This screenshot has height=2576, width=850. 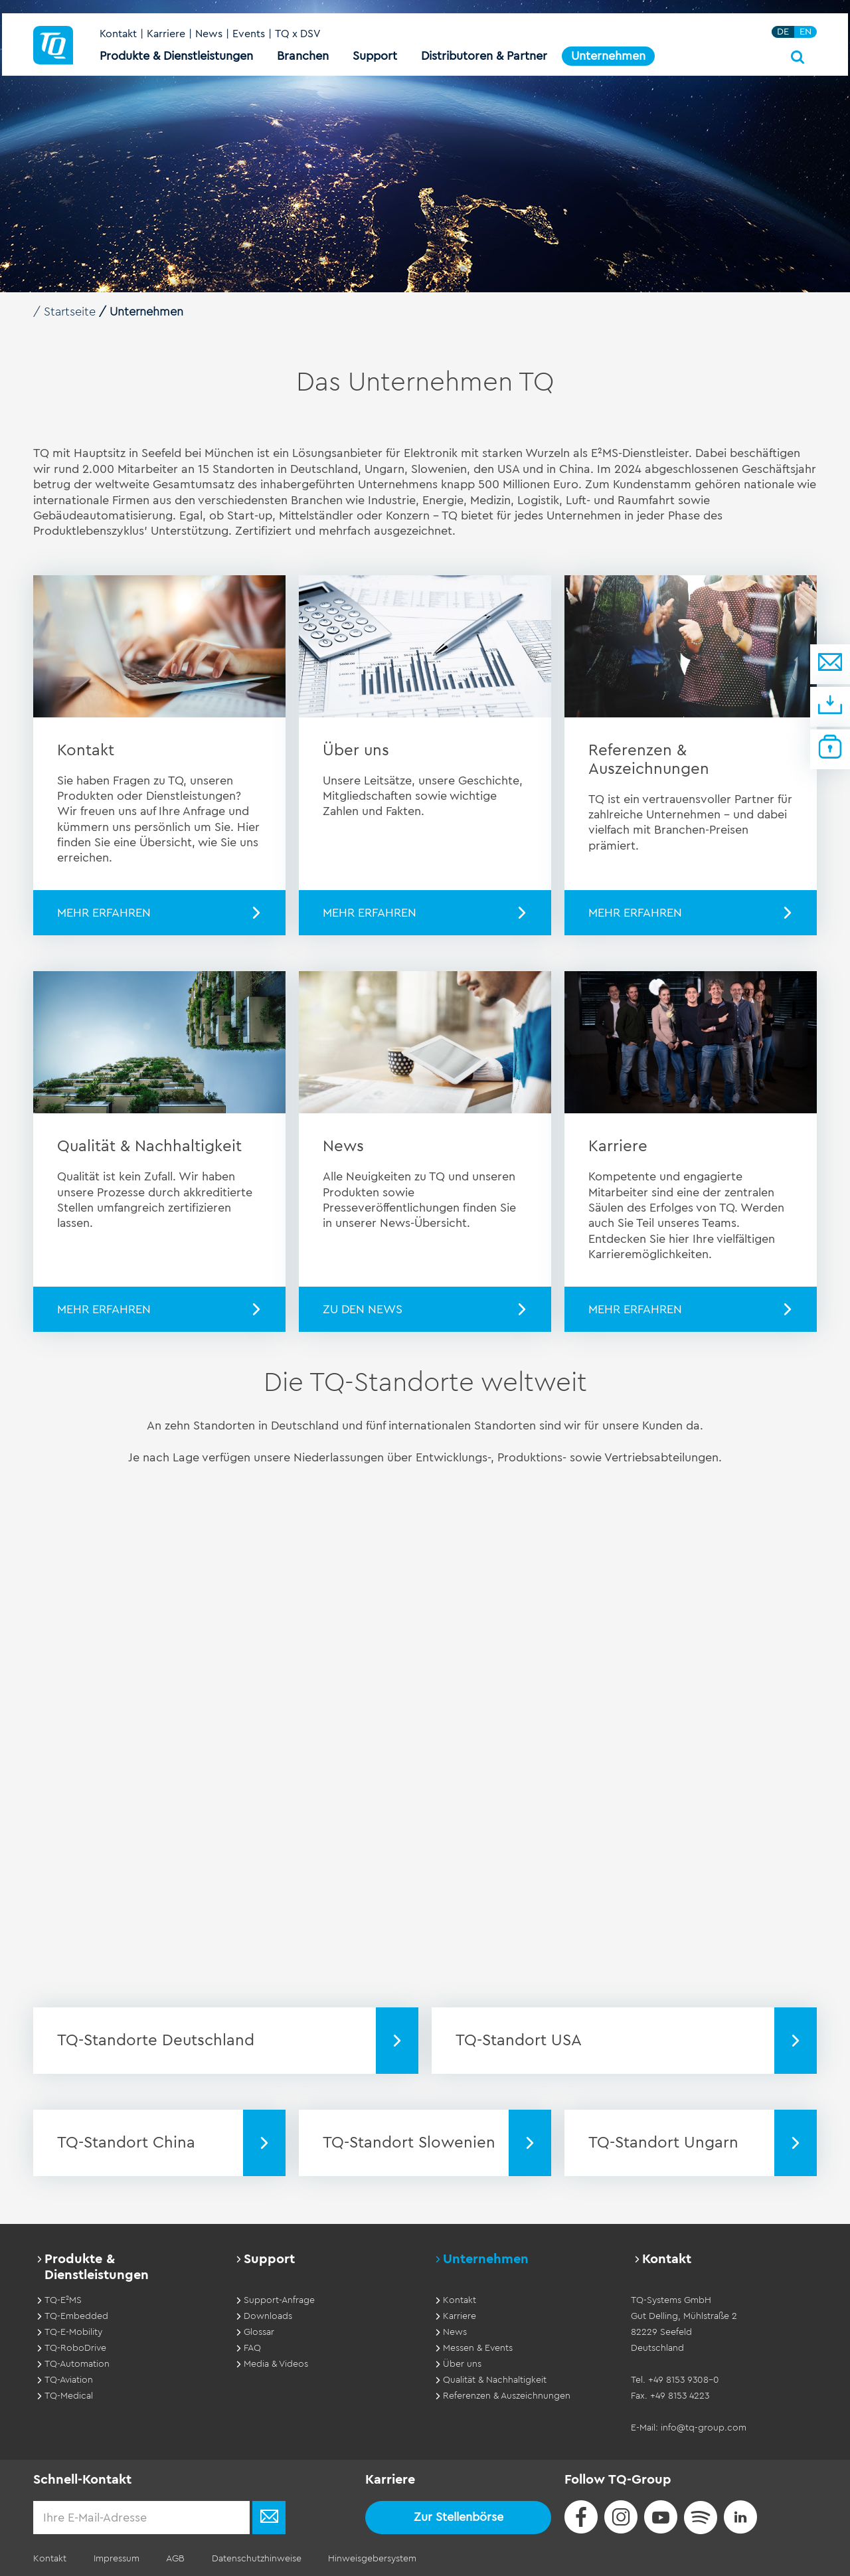 I want to click on AGB, so click(x=174, y=2558).